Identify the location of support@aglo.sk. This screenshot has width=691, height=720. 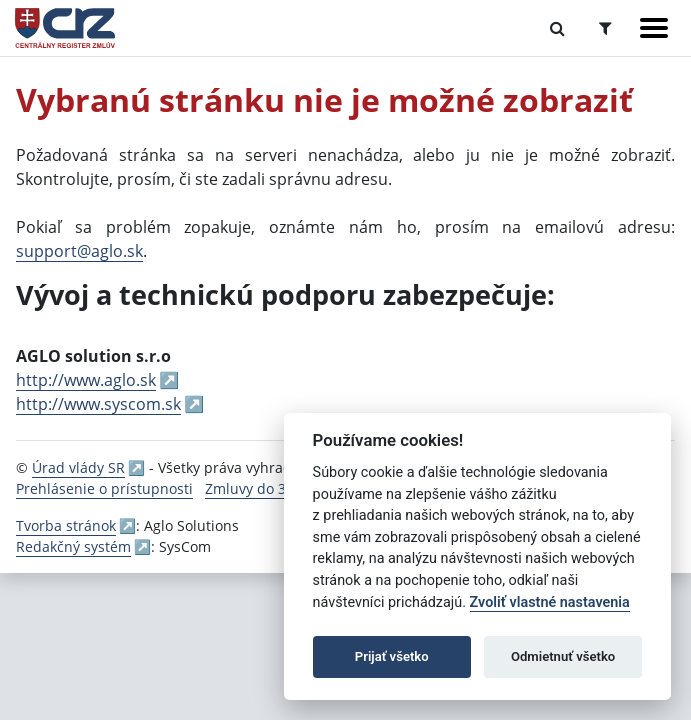
(79, 251).